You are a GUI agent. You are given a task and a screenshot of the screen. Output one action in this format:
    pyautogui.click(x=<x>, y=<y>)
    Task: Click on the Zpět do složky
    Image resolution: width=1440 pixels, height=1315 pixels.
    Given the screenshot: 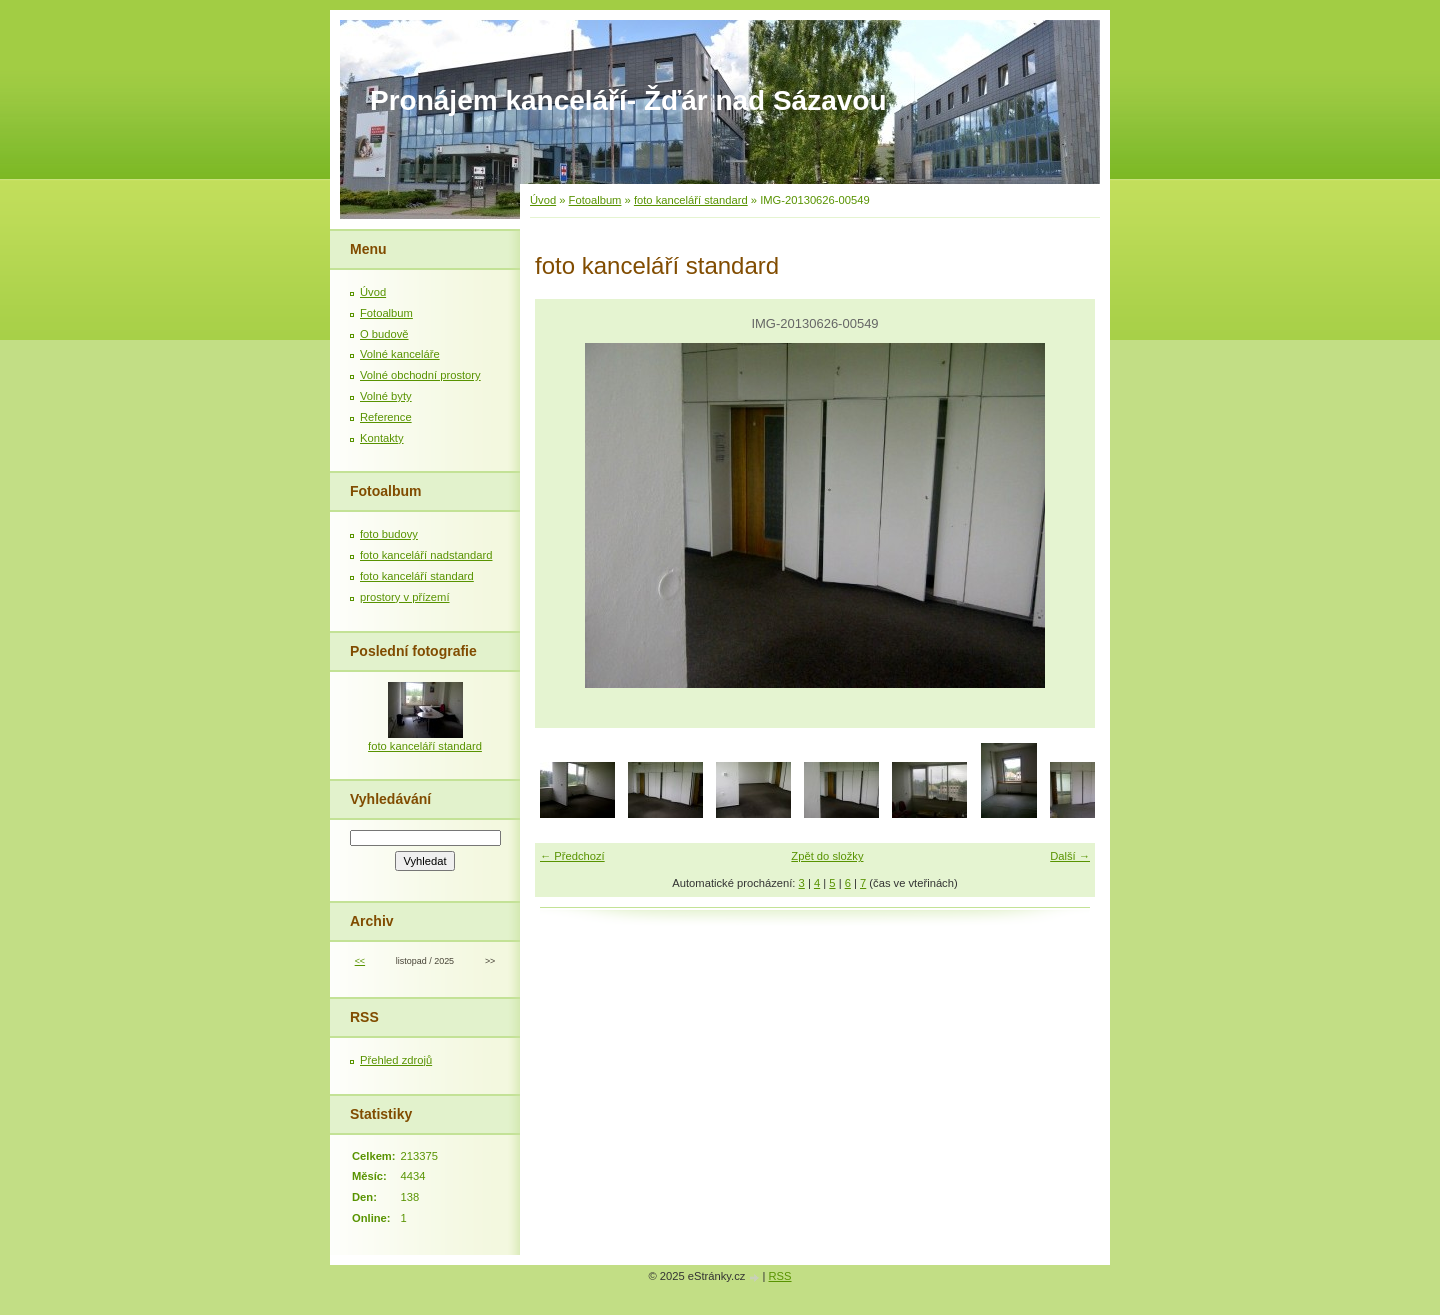 What is the action you would take?
    pyautogui.click(x=827, y=856)
    